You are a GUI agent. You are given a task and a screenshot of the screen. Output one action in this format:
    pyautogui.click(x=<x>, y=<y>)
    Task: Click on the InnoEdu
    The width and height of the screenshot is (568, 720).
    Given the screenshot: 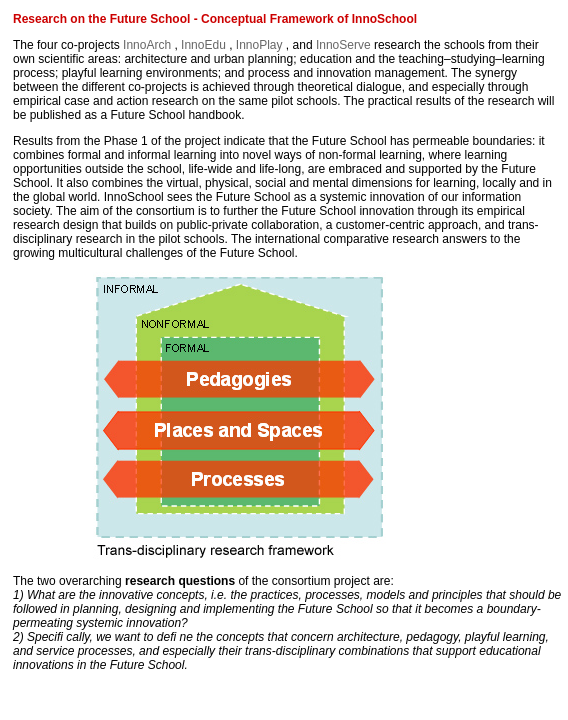 What is the action you would take?
    pyautogui.click(x=205, y=45)
    